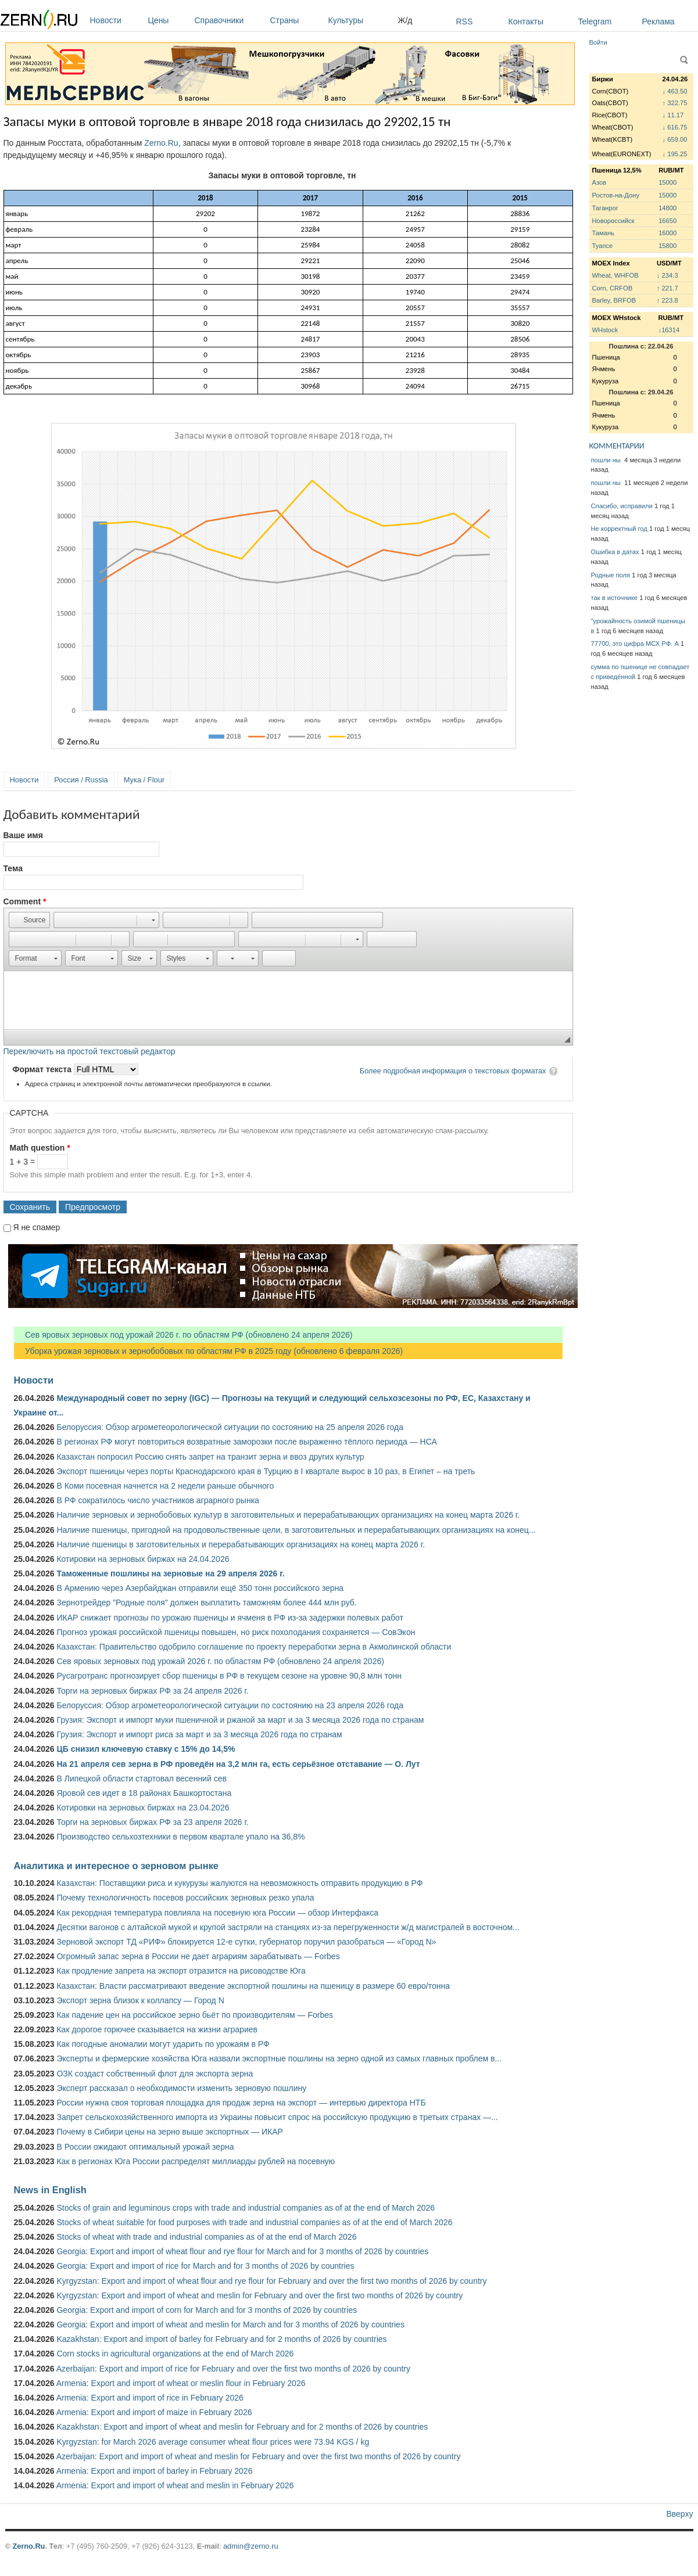 The width and height of the screenshot is (698, 2576). What do you see at coordinates (669, 329) in the screenshot?
I see `↓16314` at bounding box center [669, 329].